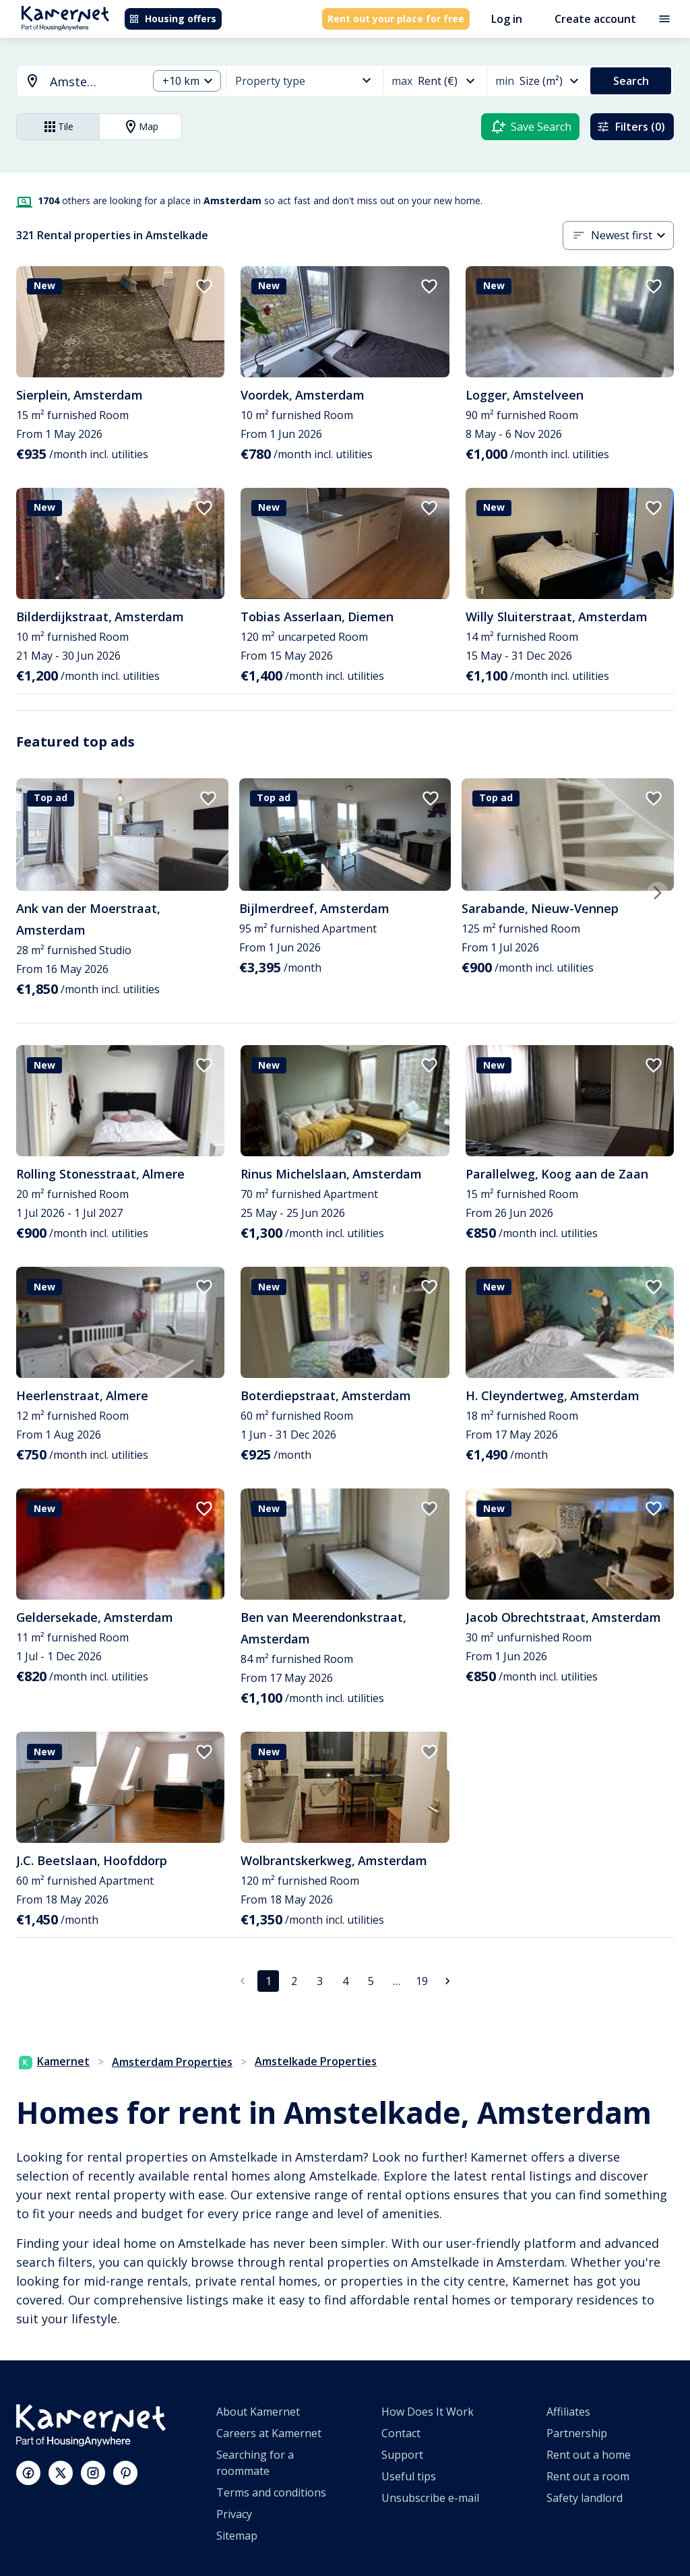 The image size is (690, 2576). I want to click on Searching for a roommate, so click(255, 2462).